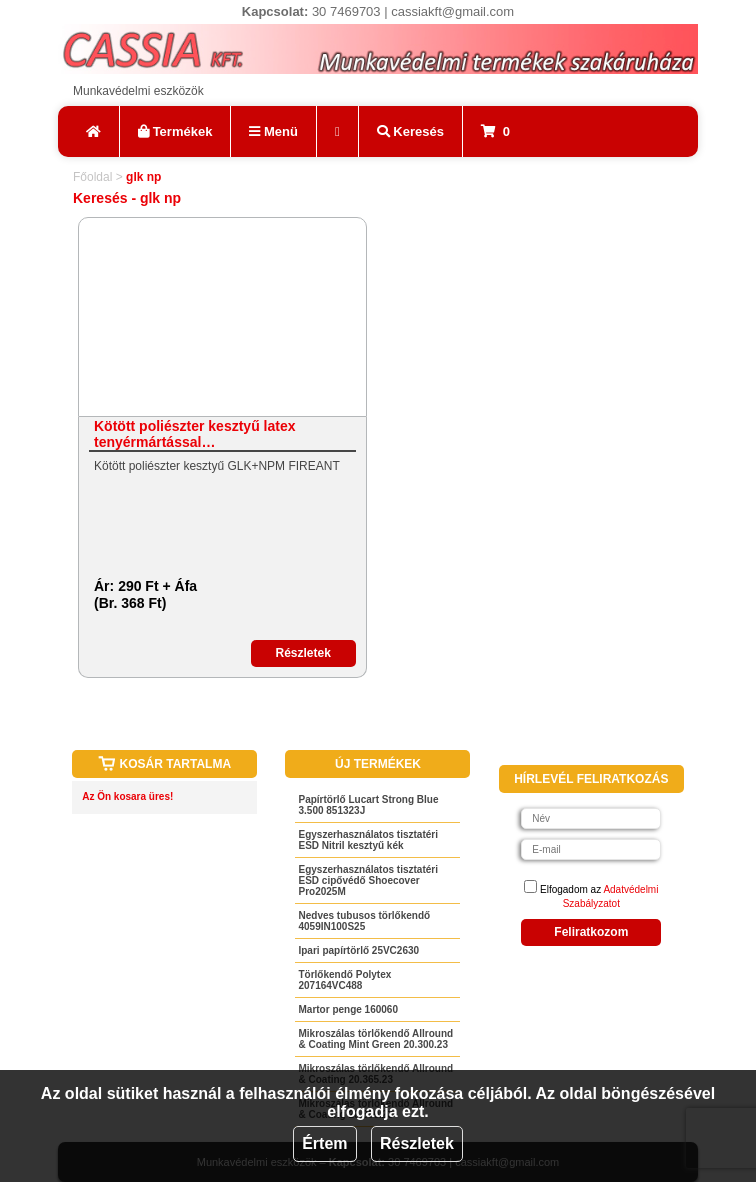 The image size is (756, 1182). What do you see at coordinates (195, 434) in the screenshot?
I see `Kötött poliészter kesztyű latex tenyérmártással…` at bounding box center [195, 434].